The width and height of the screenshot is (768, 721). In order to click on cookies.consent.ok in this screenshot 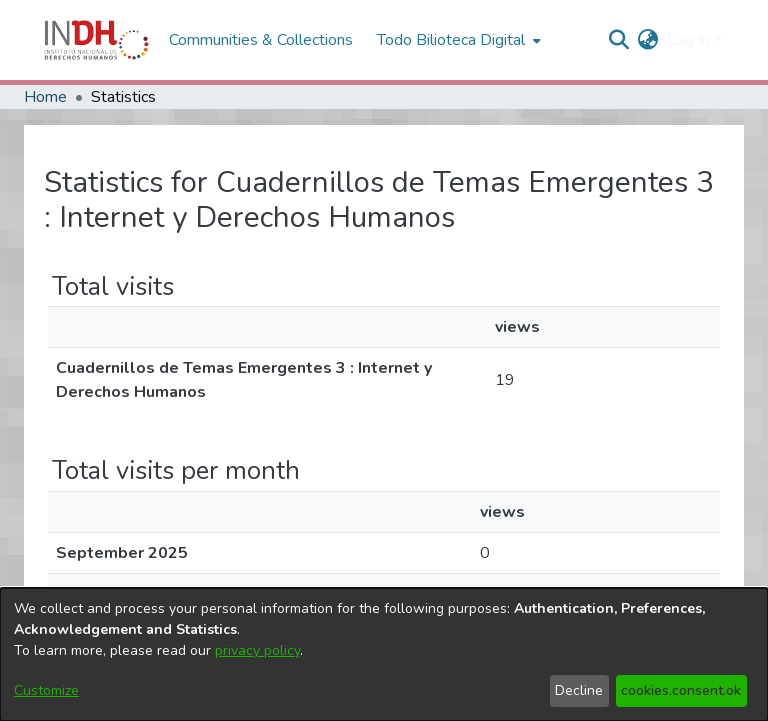, I will do `click(681, 690)`.